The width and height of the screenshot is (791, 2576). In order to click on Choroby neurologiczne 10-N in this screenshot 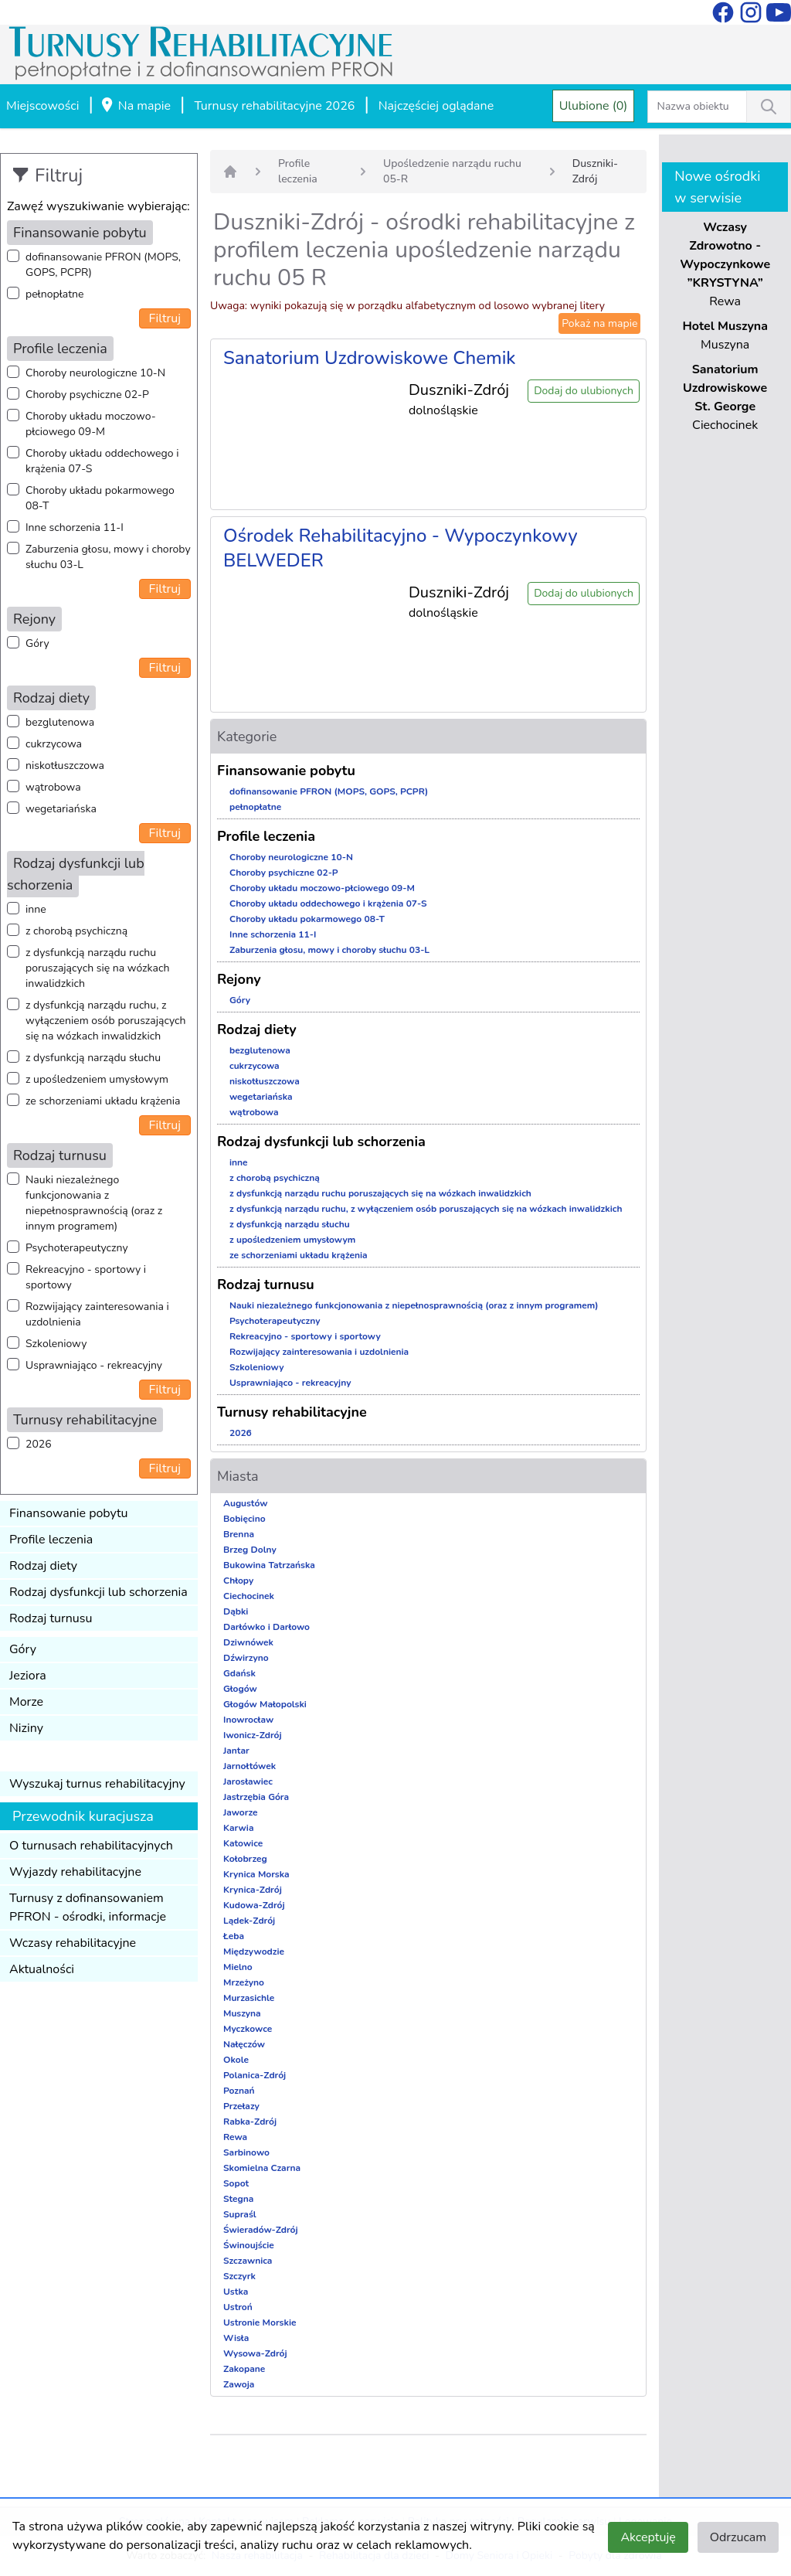, I will do `click(95, 373)`.